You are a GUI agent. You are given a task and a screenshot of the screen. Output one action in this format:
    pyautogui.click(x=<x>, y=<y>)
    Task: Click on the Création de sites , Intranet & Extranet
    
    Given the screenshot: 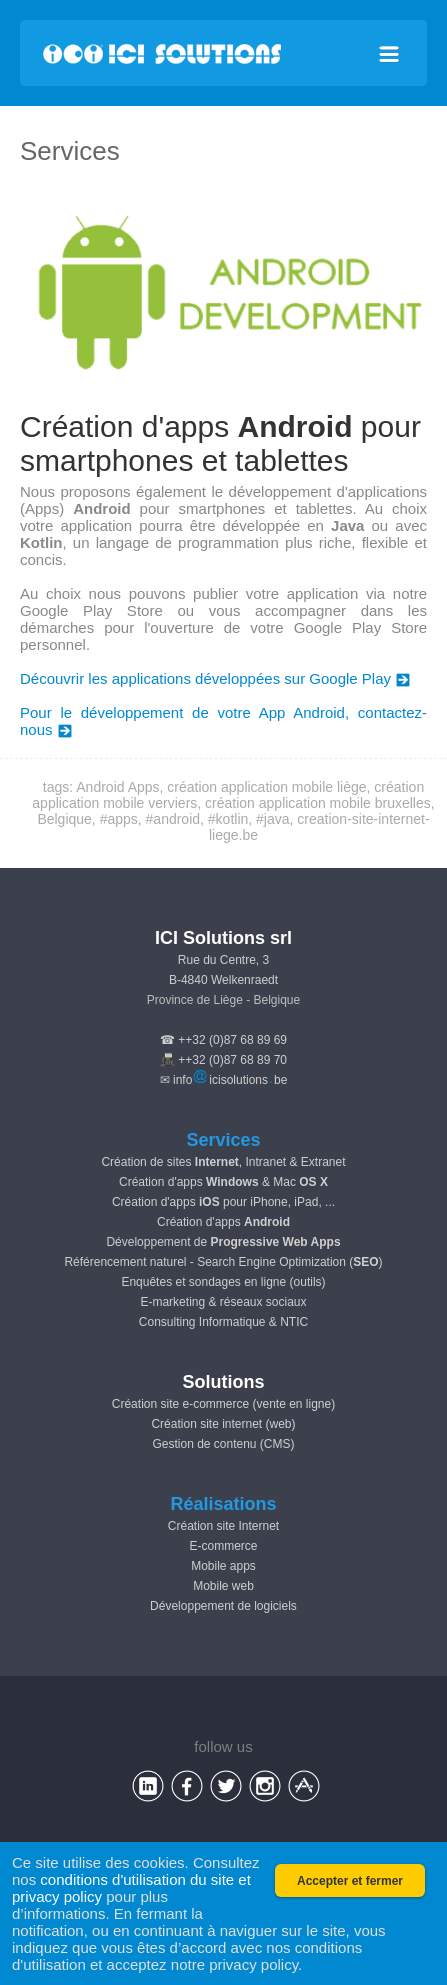 What is the action you would take?
    pyautogui.click(x=223, y=1162)
    